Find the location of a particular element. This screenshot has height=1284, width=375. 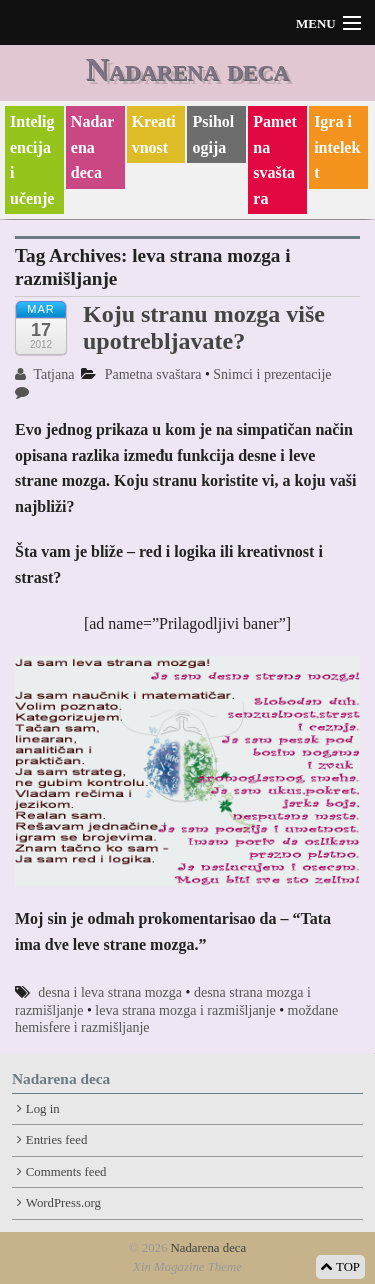

TOP is located at coordinates (340, 1267).